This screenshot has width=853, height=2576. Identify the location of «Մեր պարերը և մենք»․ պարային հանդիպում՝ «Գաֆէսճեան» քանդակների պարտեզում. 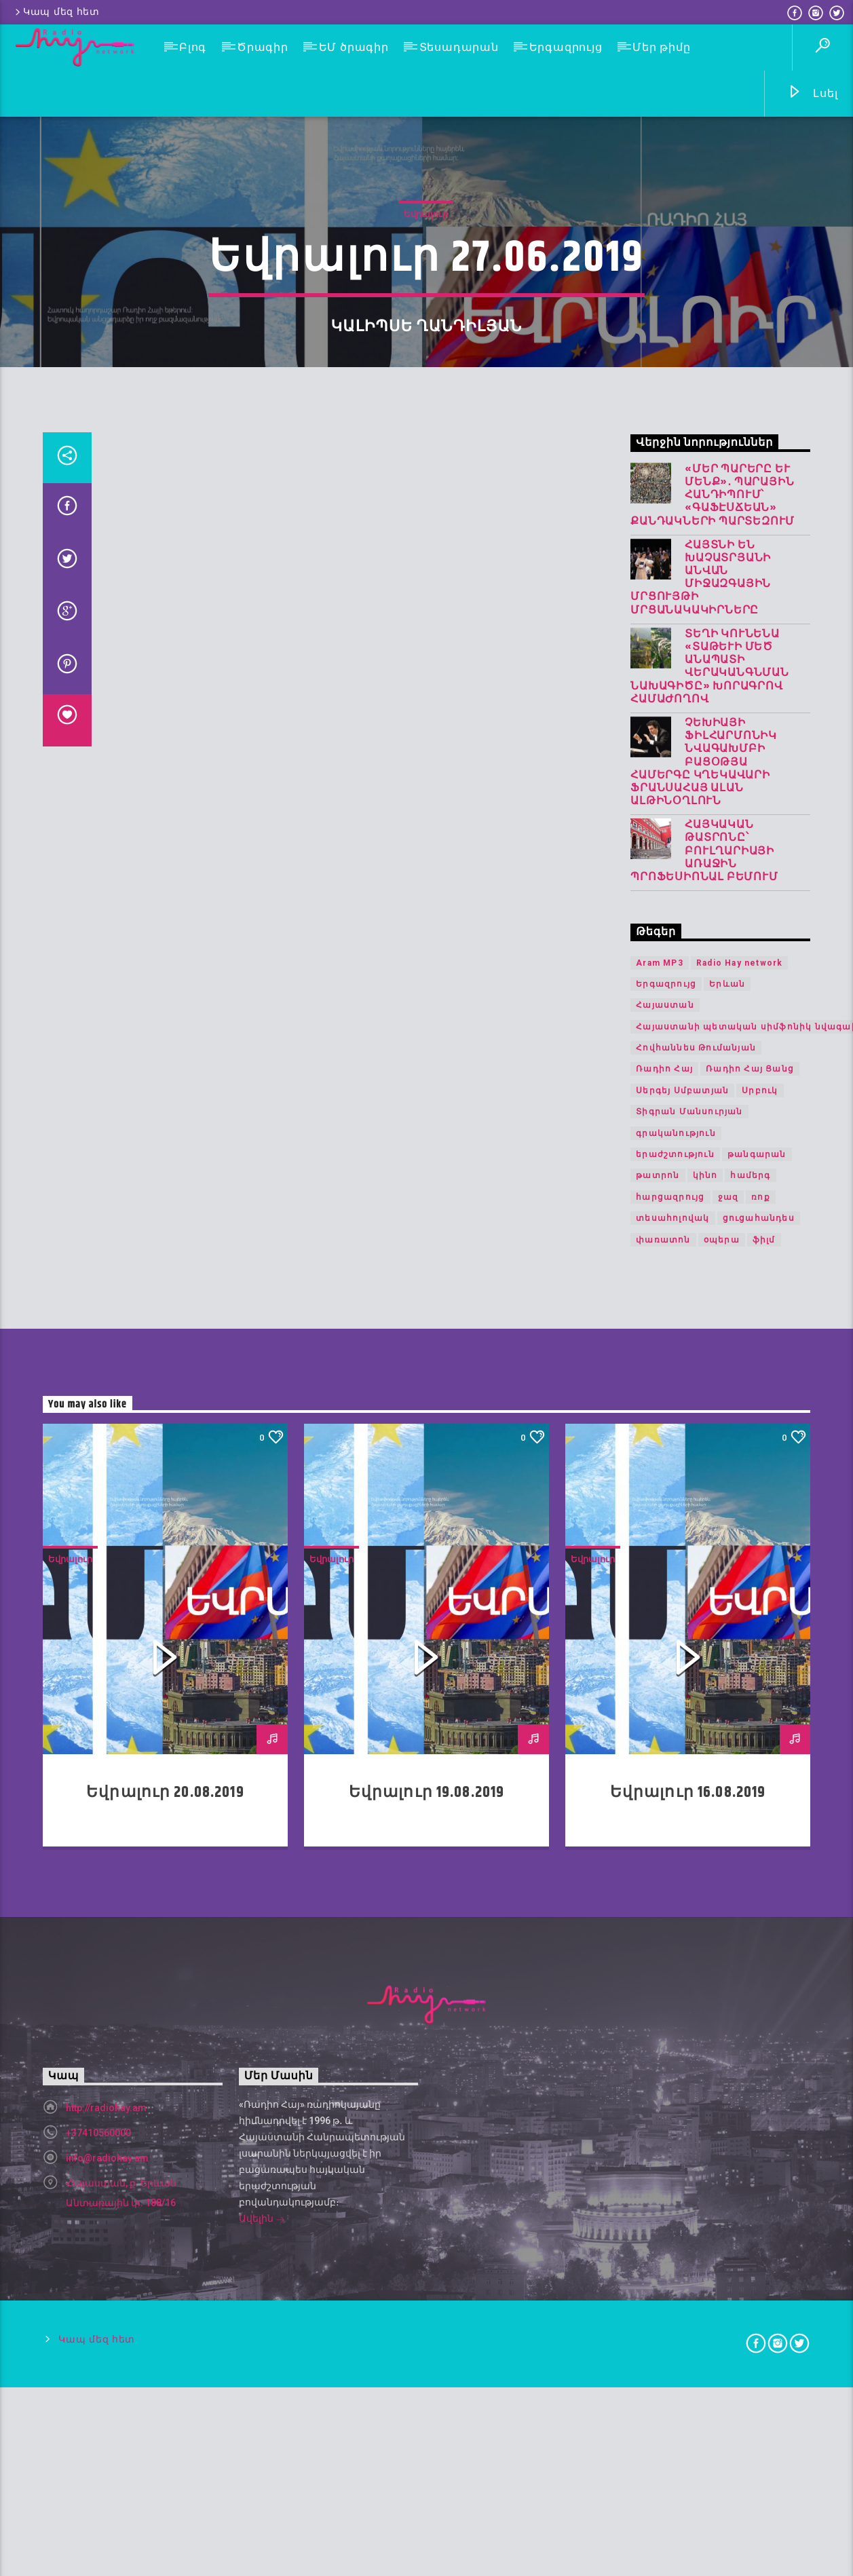
(712, 1647).